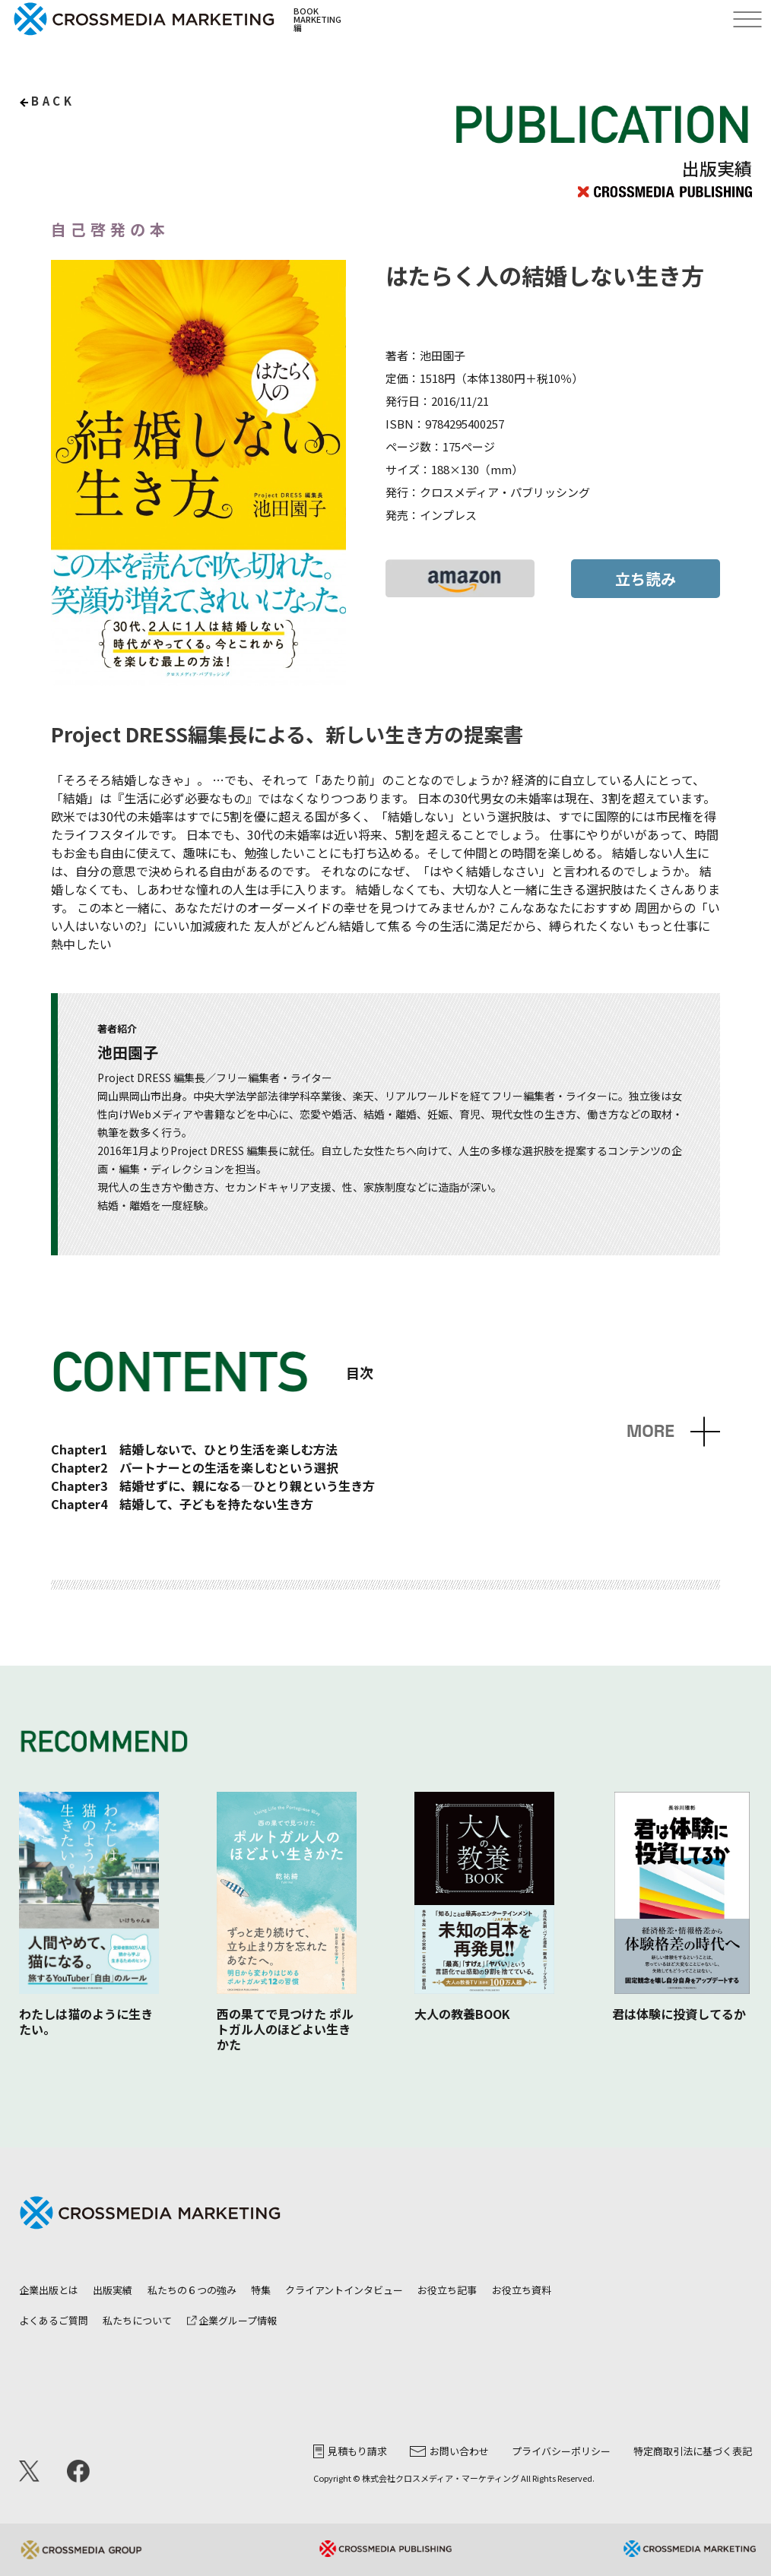 This screenshot has height=2576, width=771. I want to click on 企業出版とは, so click(48, 2290).